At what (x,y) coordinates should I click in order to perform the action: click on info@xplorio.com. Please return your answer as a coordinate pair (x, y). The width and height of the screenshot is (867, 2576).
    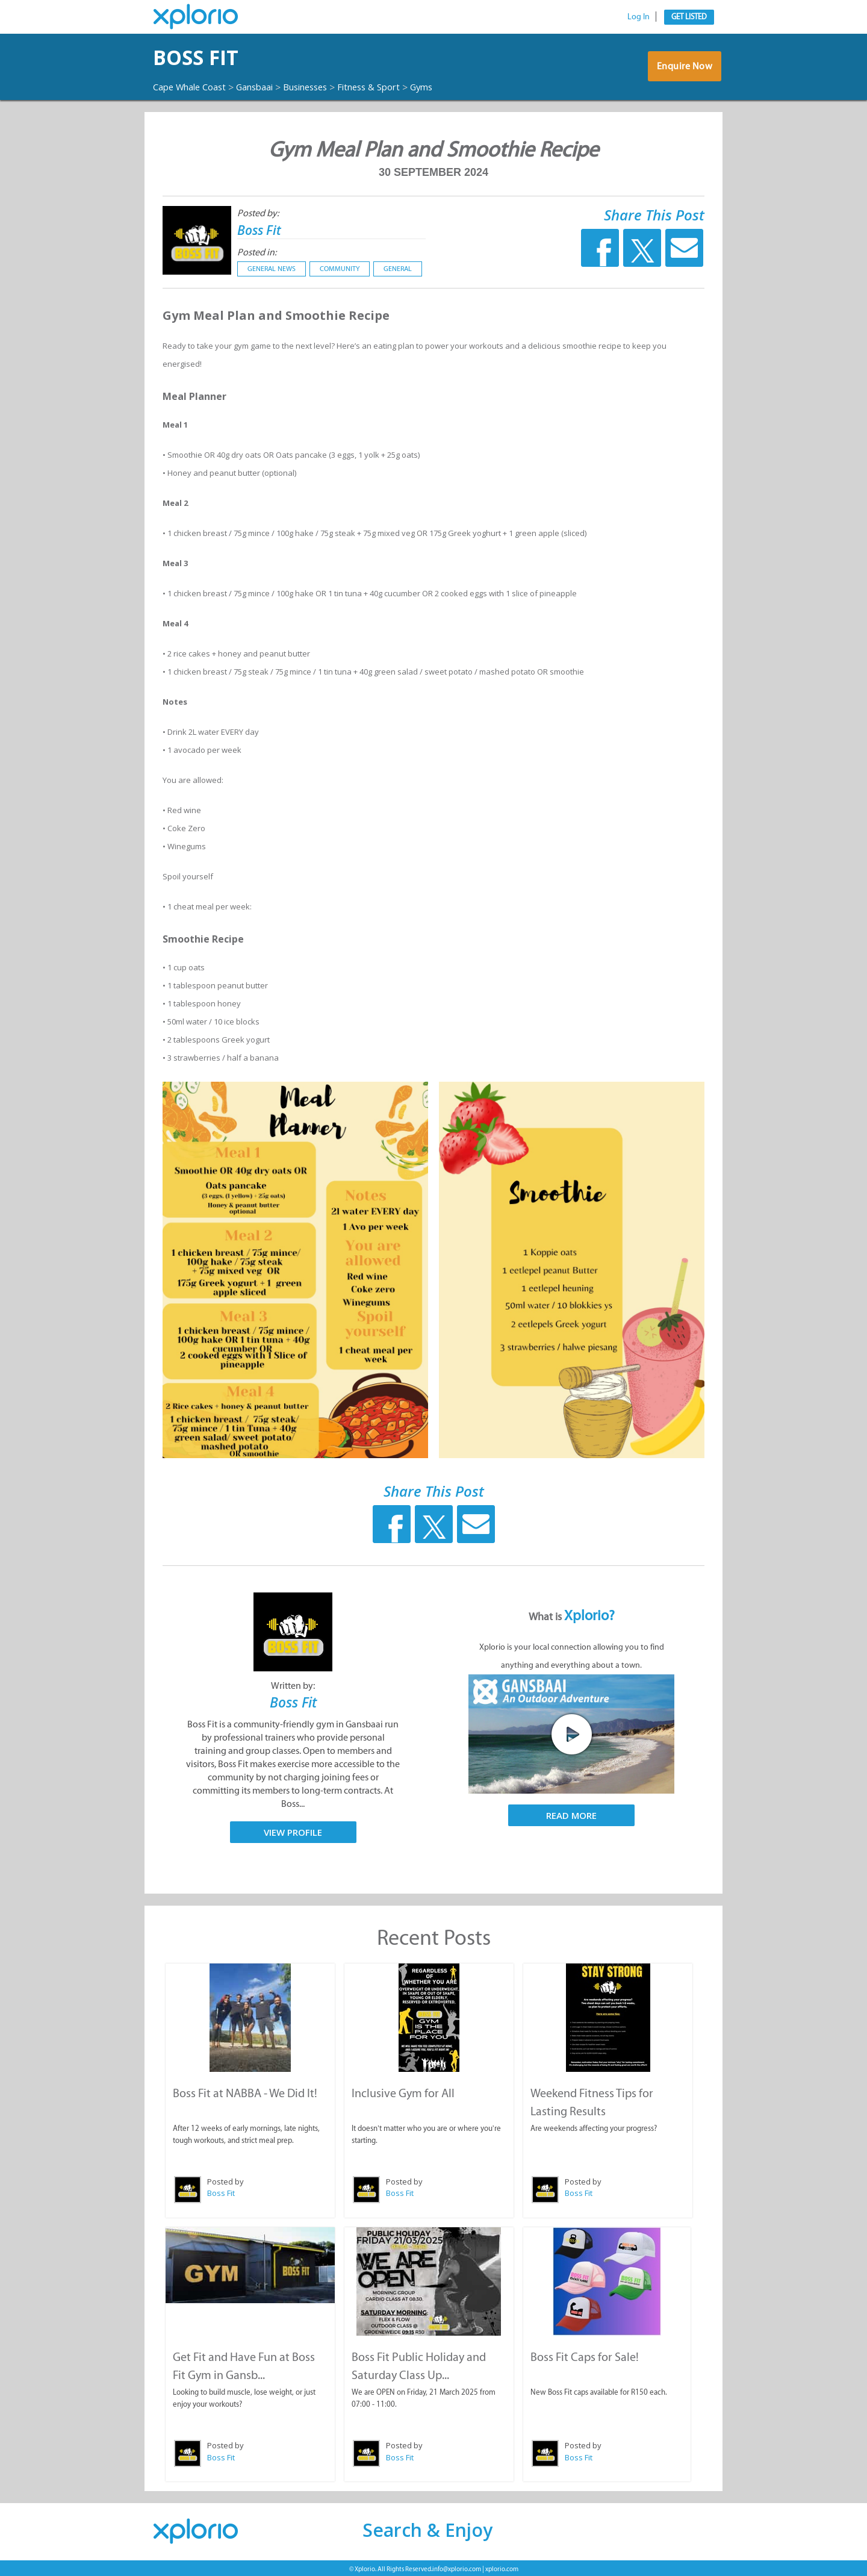
    Looking at the image, I should click on (456, 2567).